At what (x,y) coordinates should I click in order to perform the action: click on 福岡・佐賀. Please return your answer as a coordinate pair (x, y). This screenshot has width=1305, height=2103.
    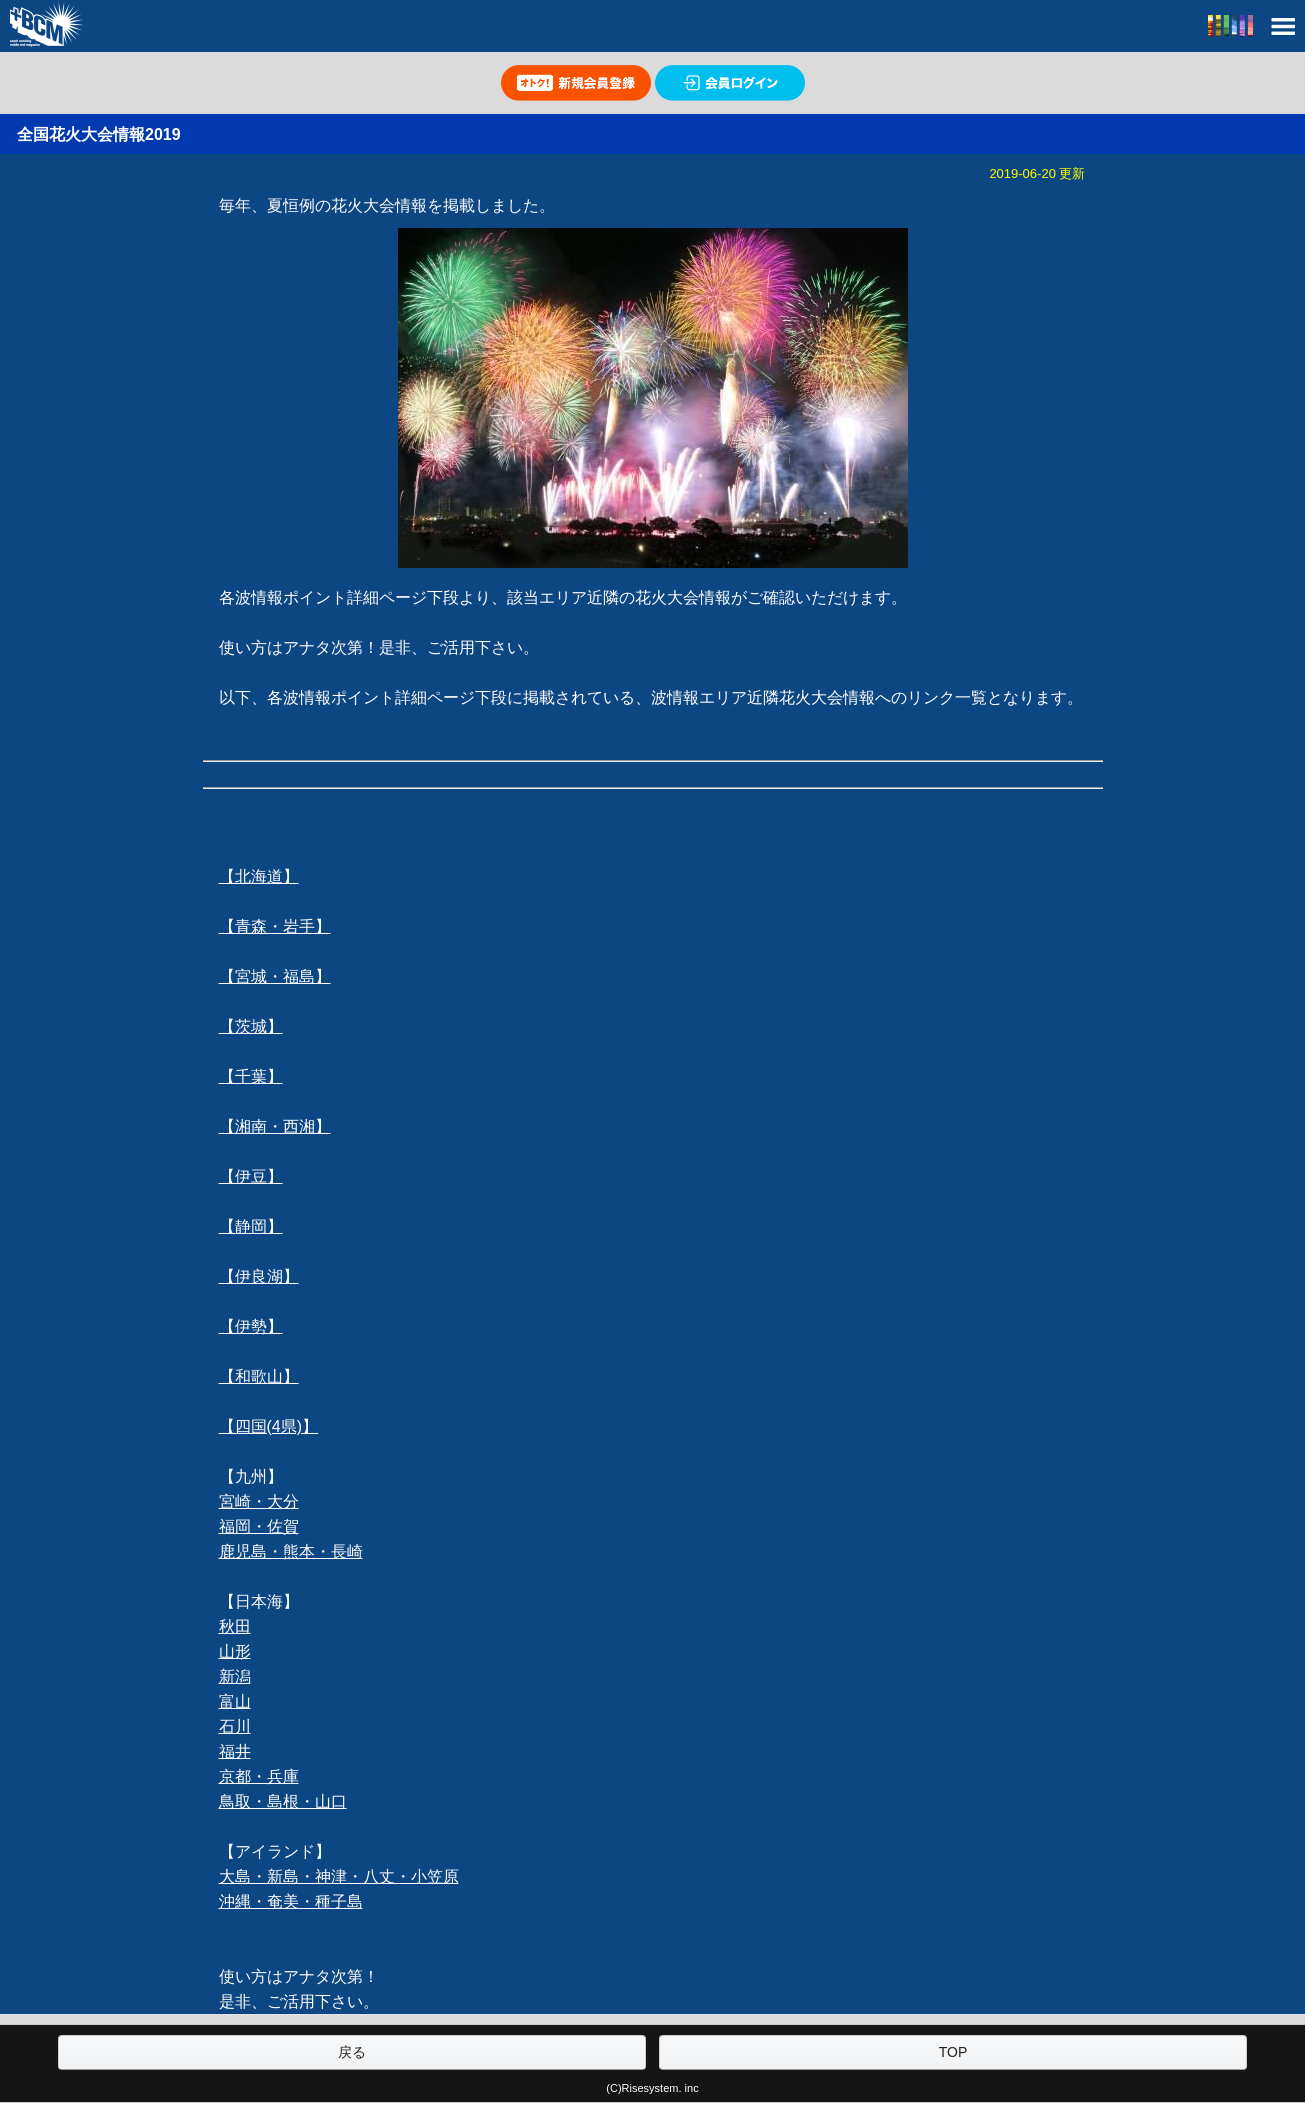
    Looking at the image, I should click on (259, 1526).